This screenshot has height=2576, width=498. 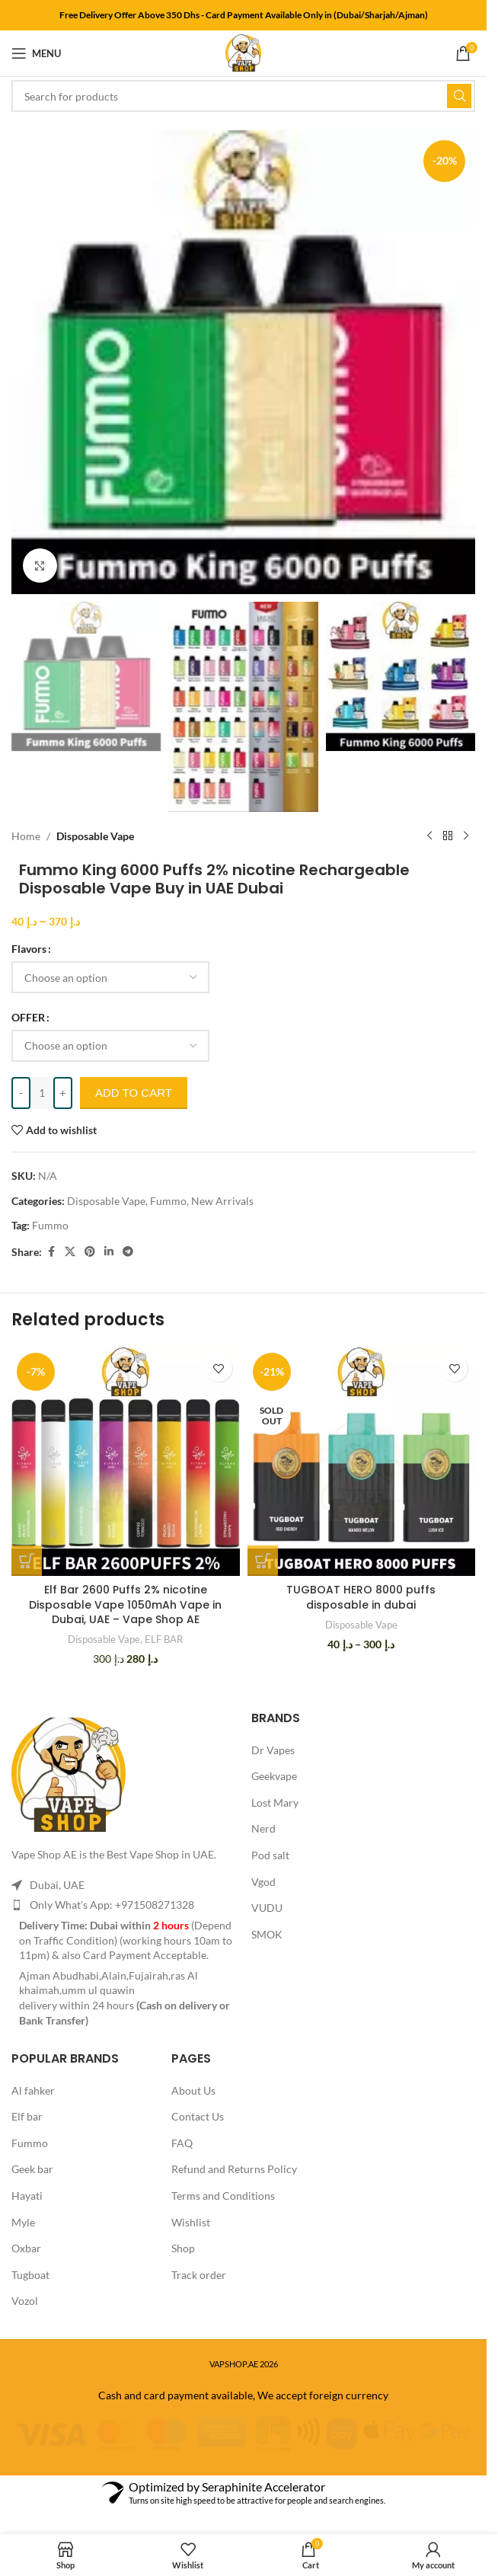 I want to click on [Telegram social link], so click(x=128, y=1252).